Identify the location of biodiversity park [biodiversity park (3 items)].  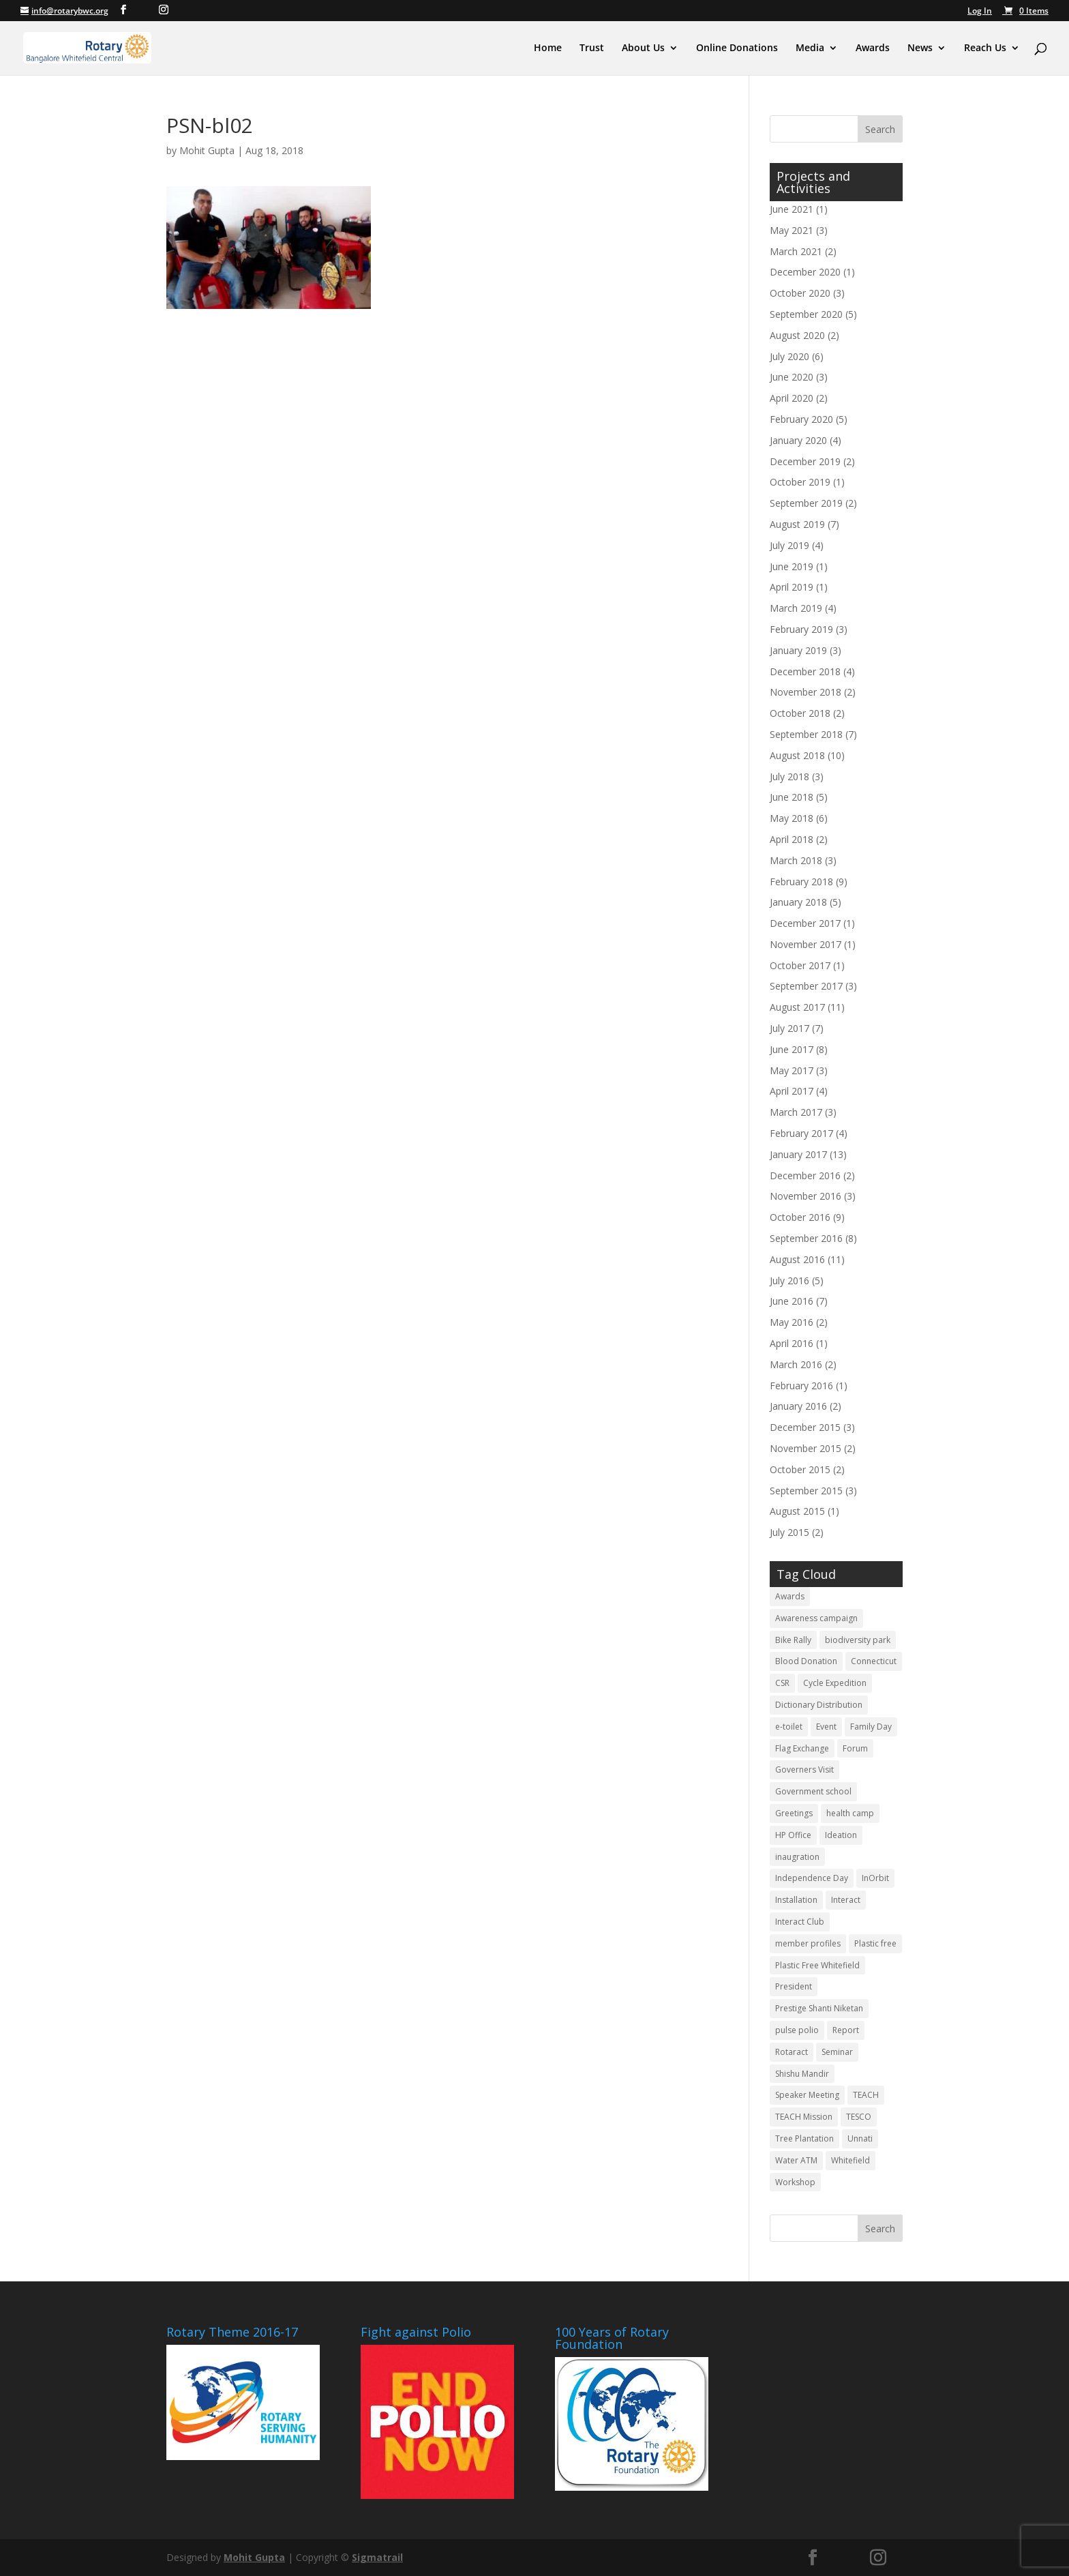
(857, 1640).